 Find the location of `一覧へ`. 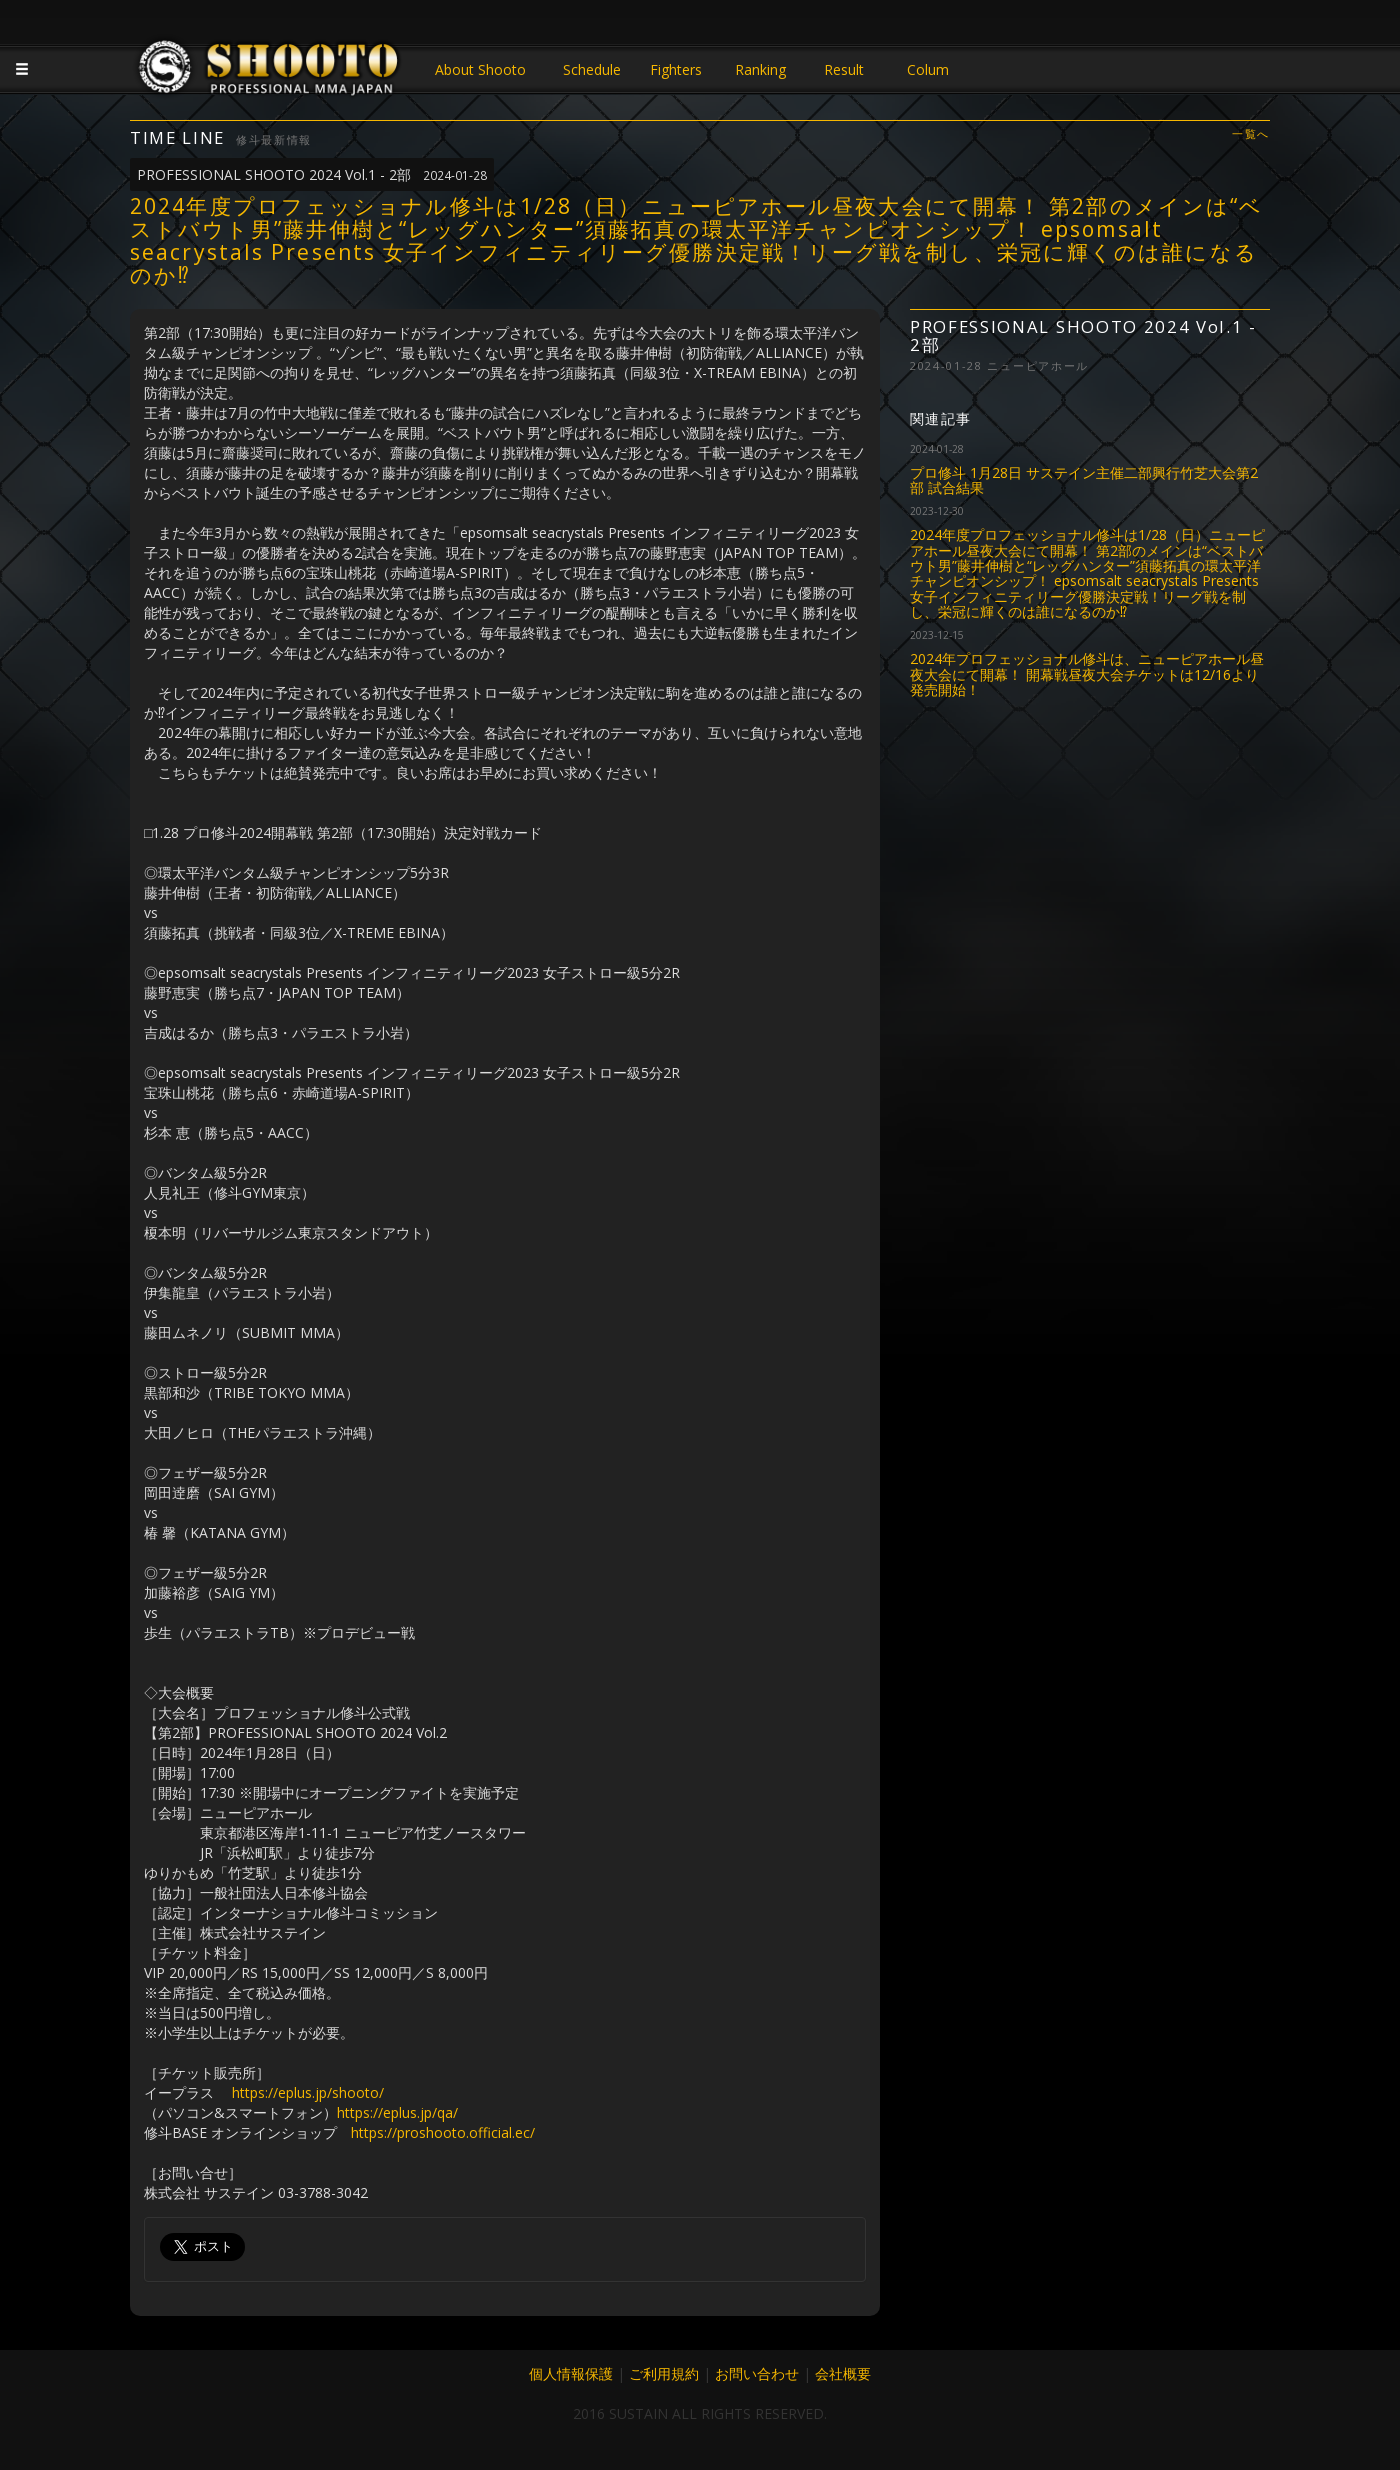

一覧へ is located at coordinates (1251, 134).